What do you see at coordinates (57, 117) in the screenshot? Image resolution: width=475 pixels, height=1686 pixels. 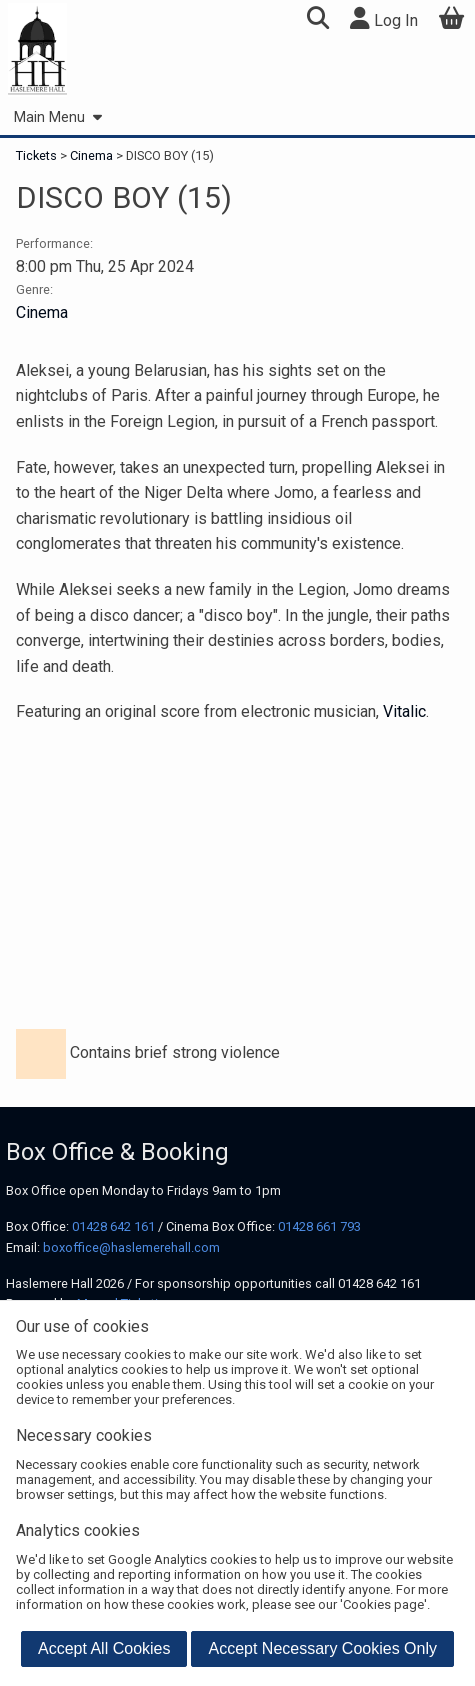 I see `Main Menu` at bounding box center [57, 117].